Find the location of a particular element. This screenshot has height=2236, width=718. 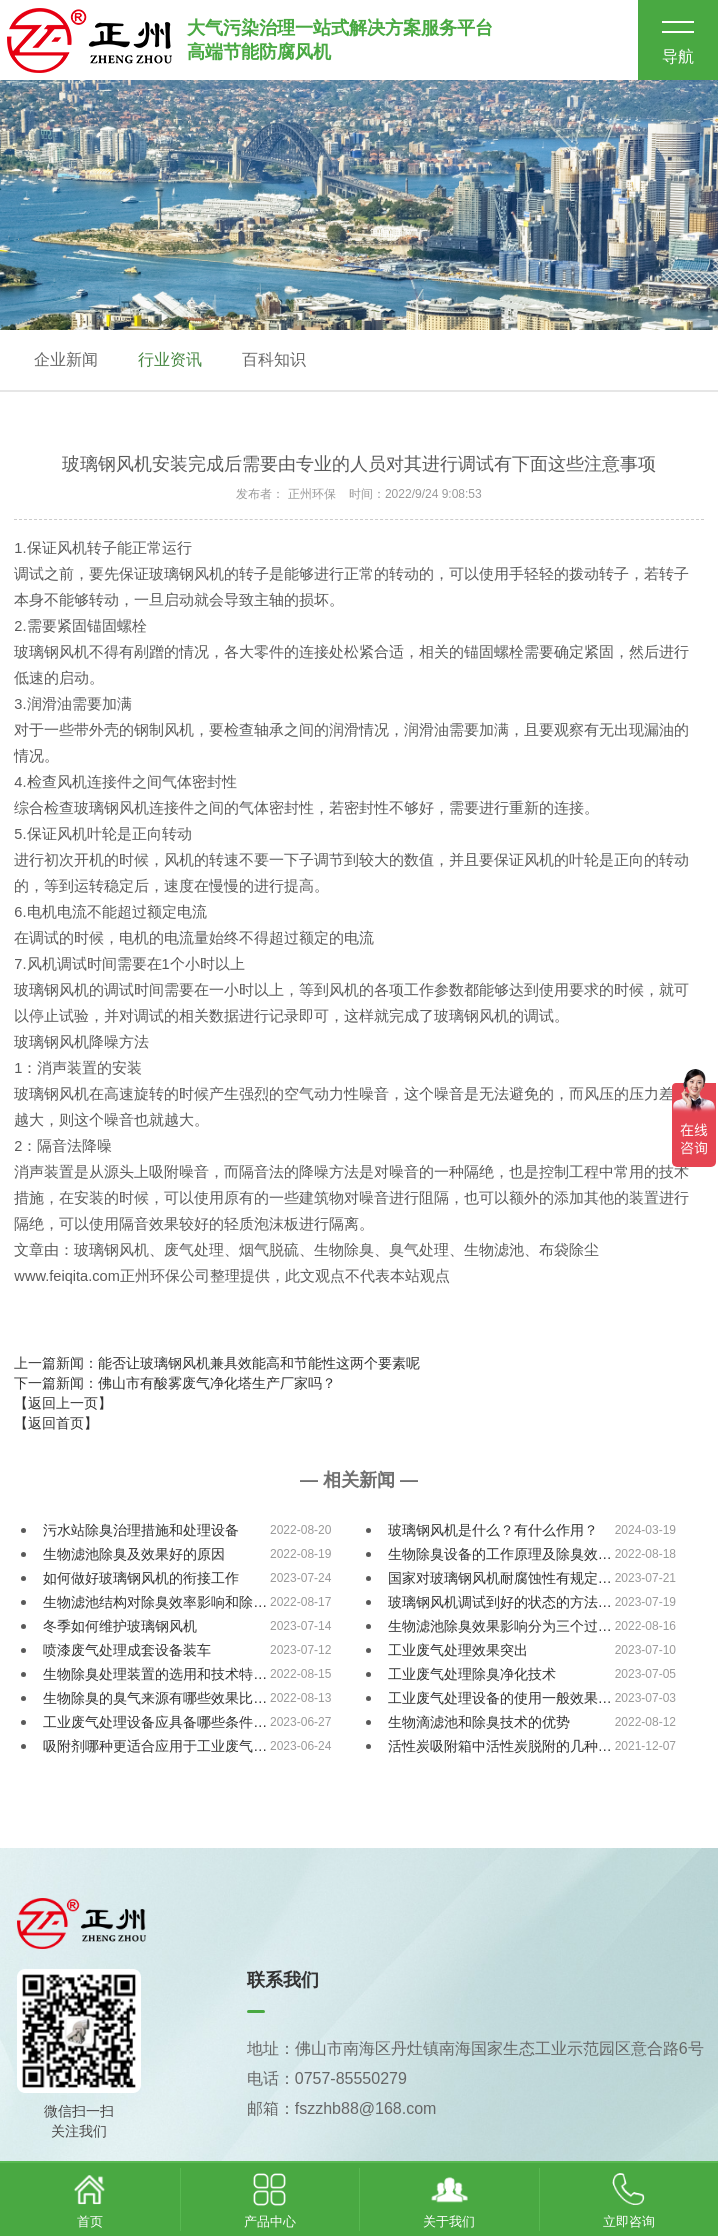

行业资讯 is located at coordinates (170, 359).